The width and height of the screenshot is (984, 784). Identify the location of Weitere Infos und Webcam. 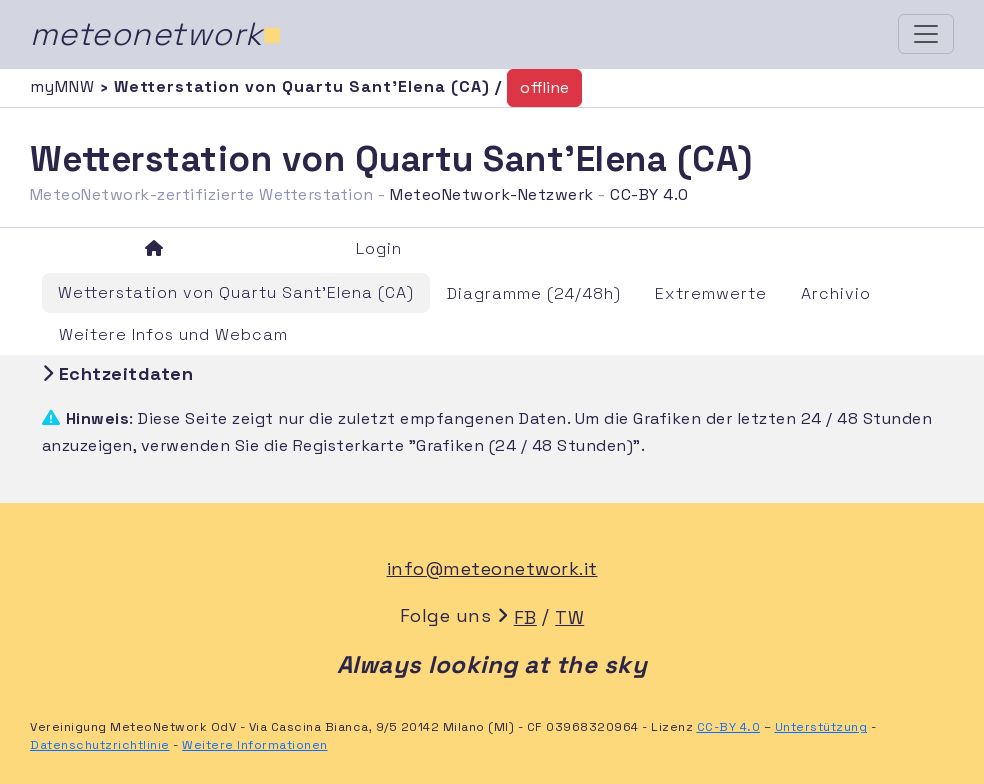
(173, 334).